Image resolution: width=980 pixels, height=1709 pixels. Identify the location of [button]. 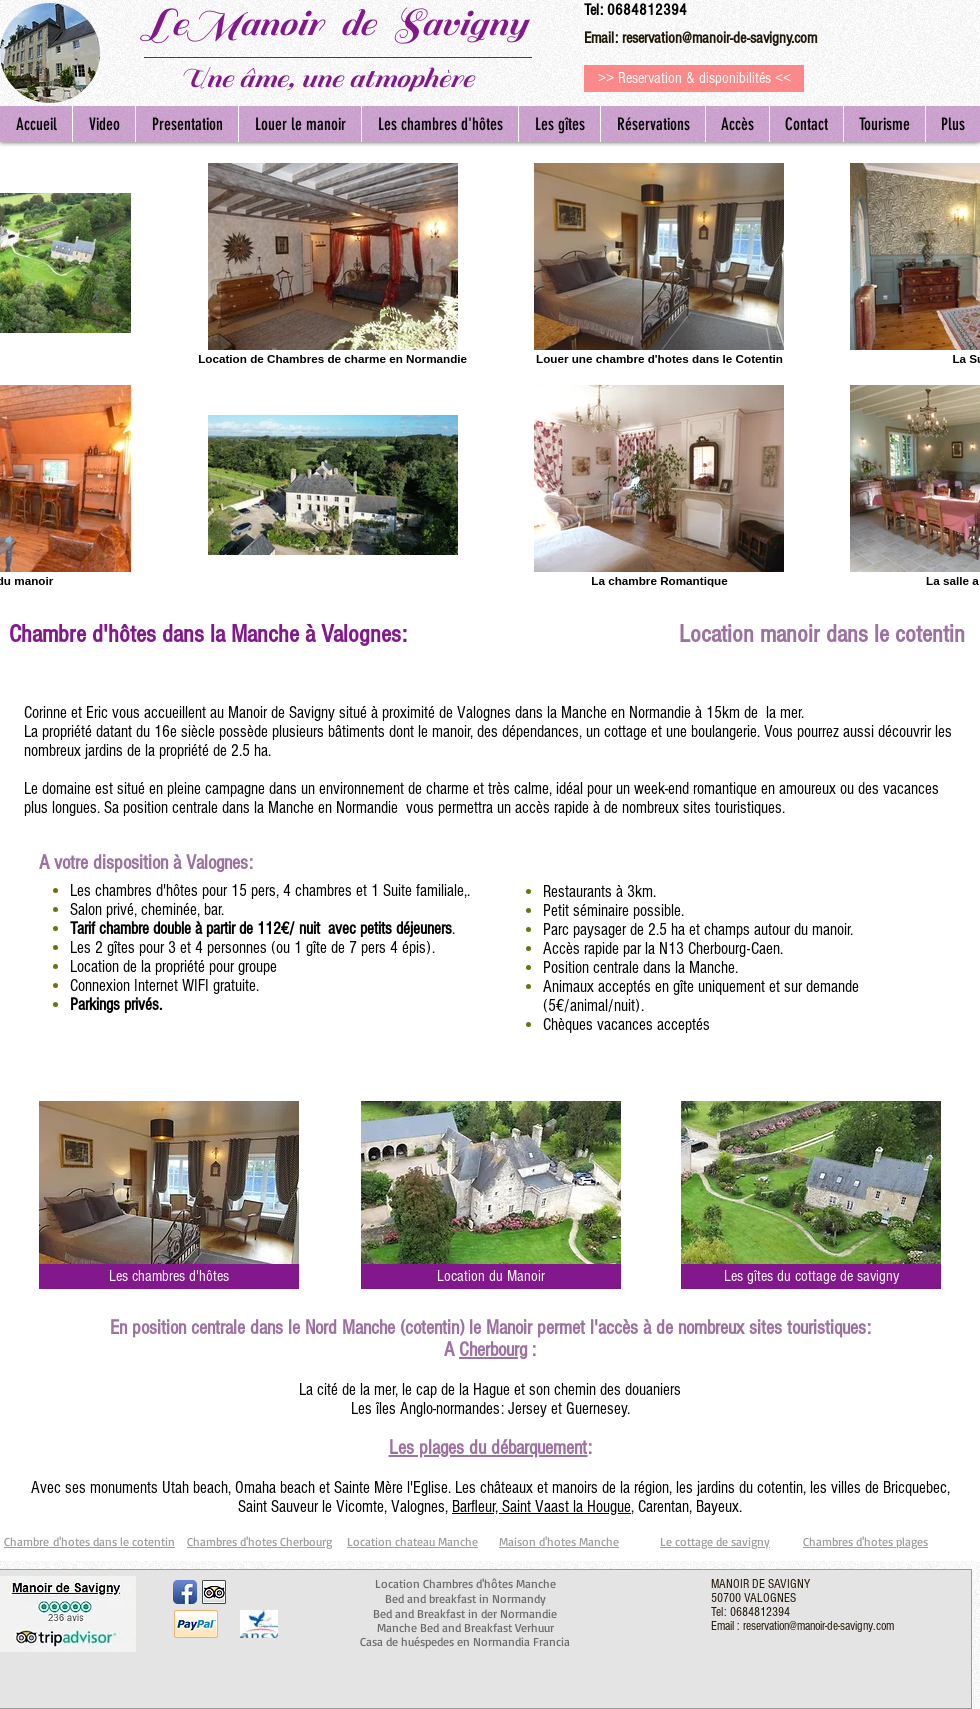
(884, 124).